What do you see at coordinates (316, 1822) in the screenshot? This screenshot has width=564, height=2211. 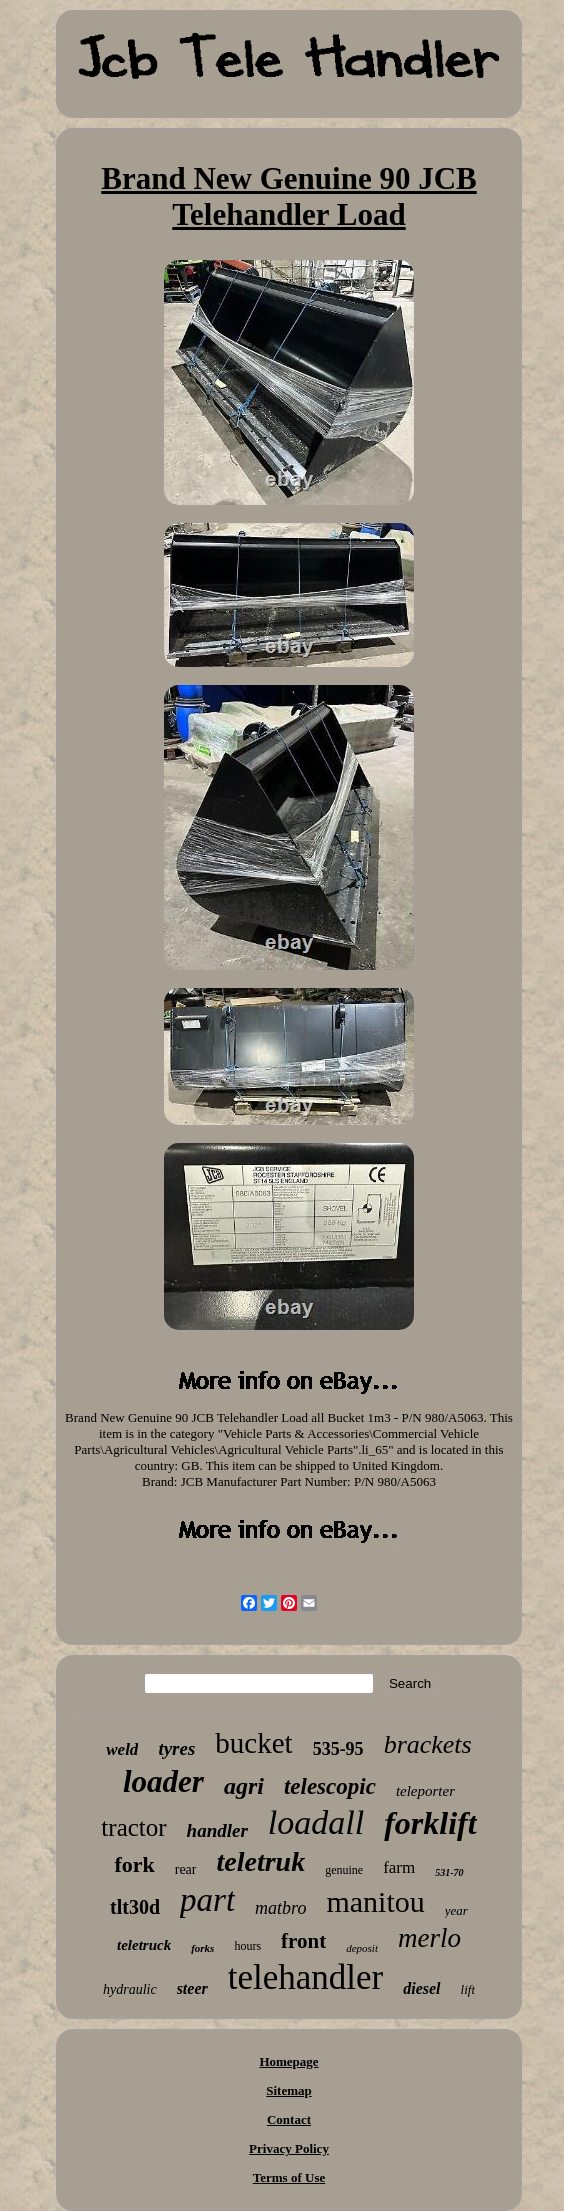 I see `loadall` at bounding box center [316, 1822].